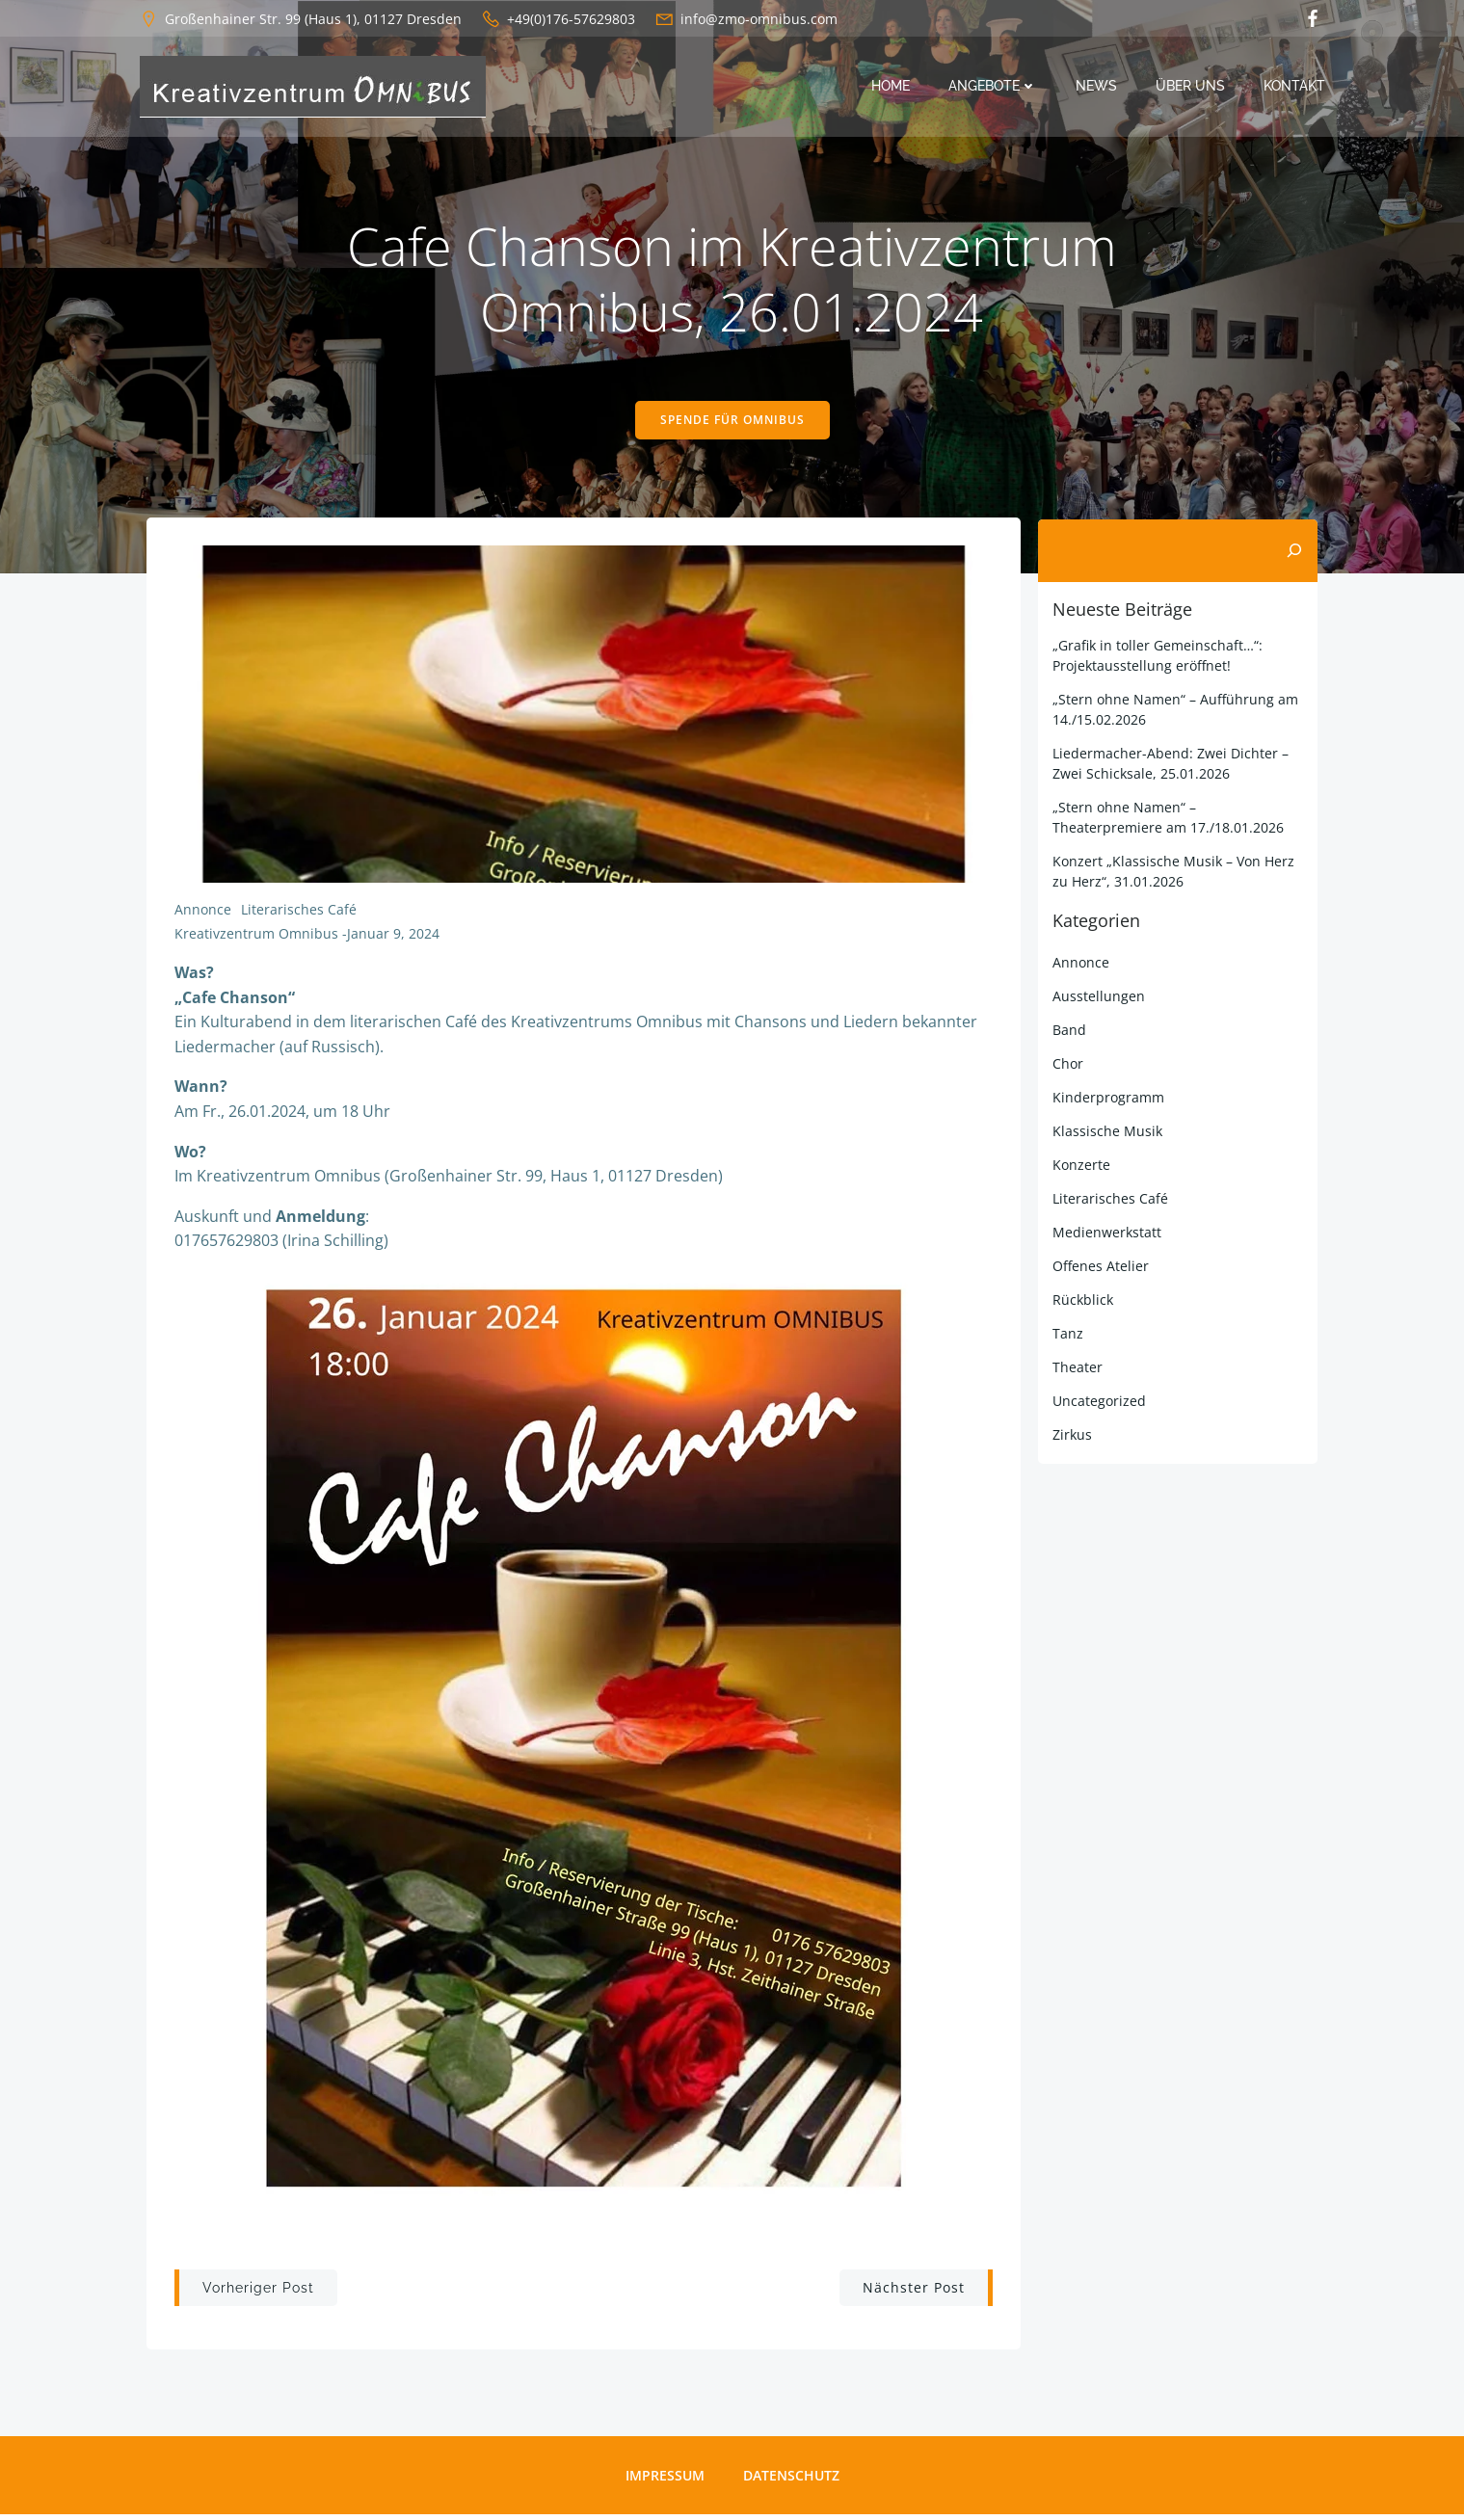 Image resolution: width=1464 pixels, height=2520 pixels. What do you see at coordinates (891, 86) in the screenshot?
I see `Home` at bounding box center [891, 86].